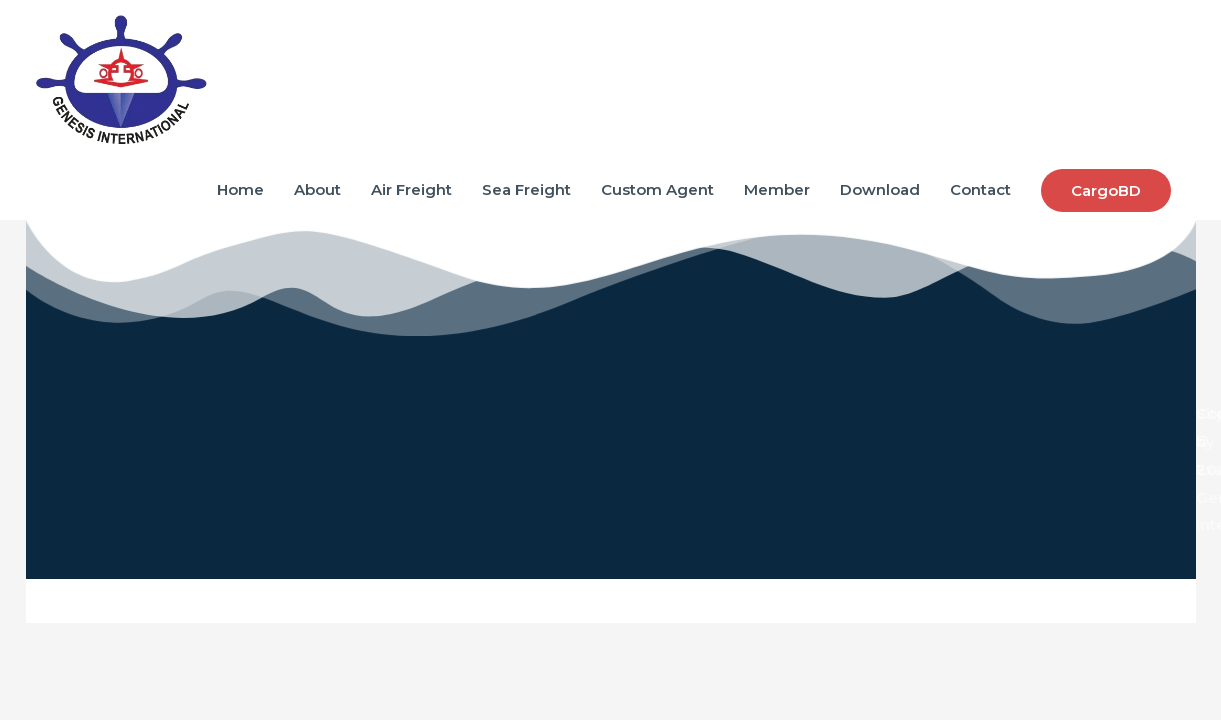 Image resolution: width=1221 pixels, height=720 pixels. Describe the element at coordinates (980, 189) in the screenshot. I see `Contact` at that location.